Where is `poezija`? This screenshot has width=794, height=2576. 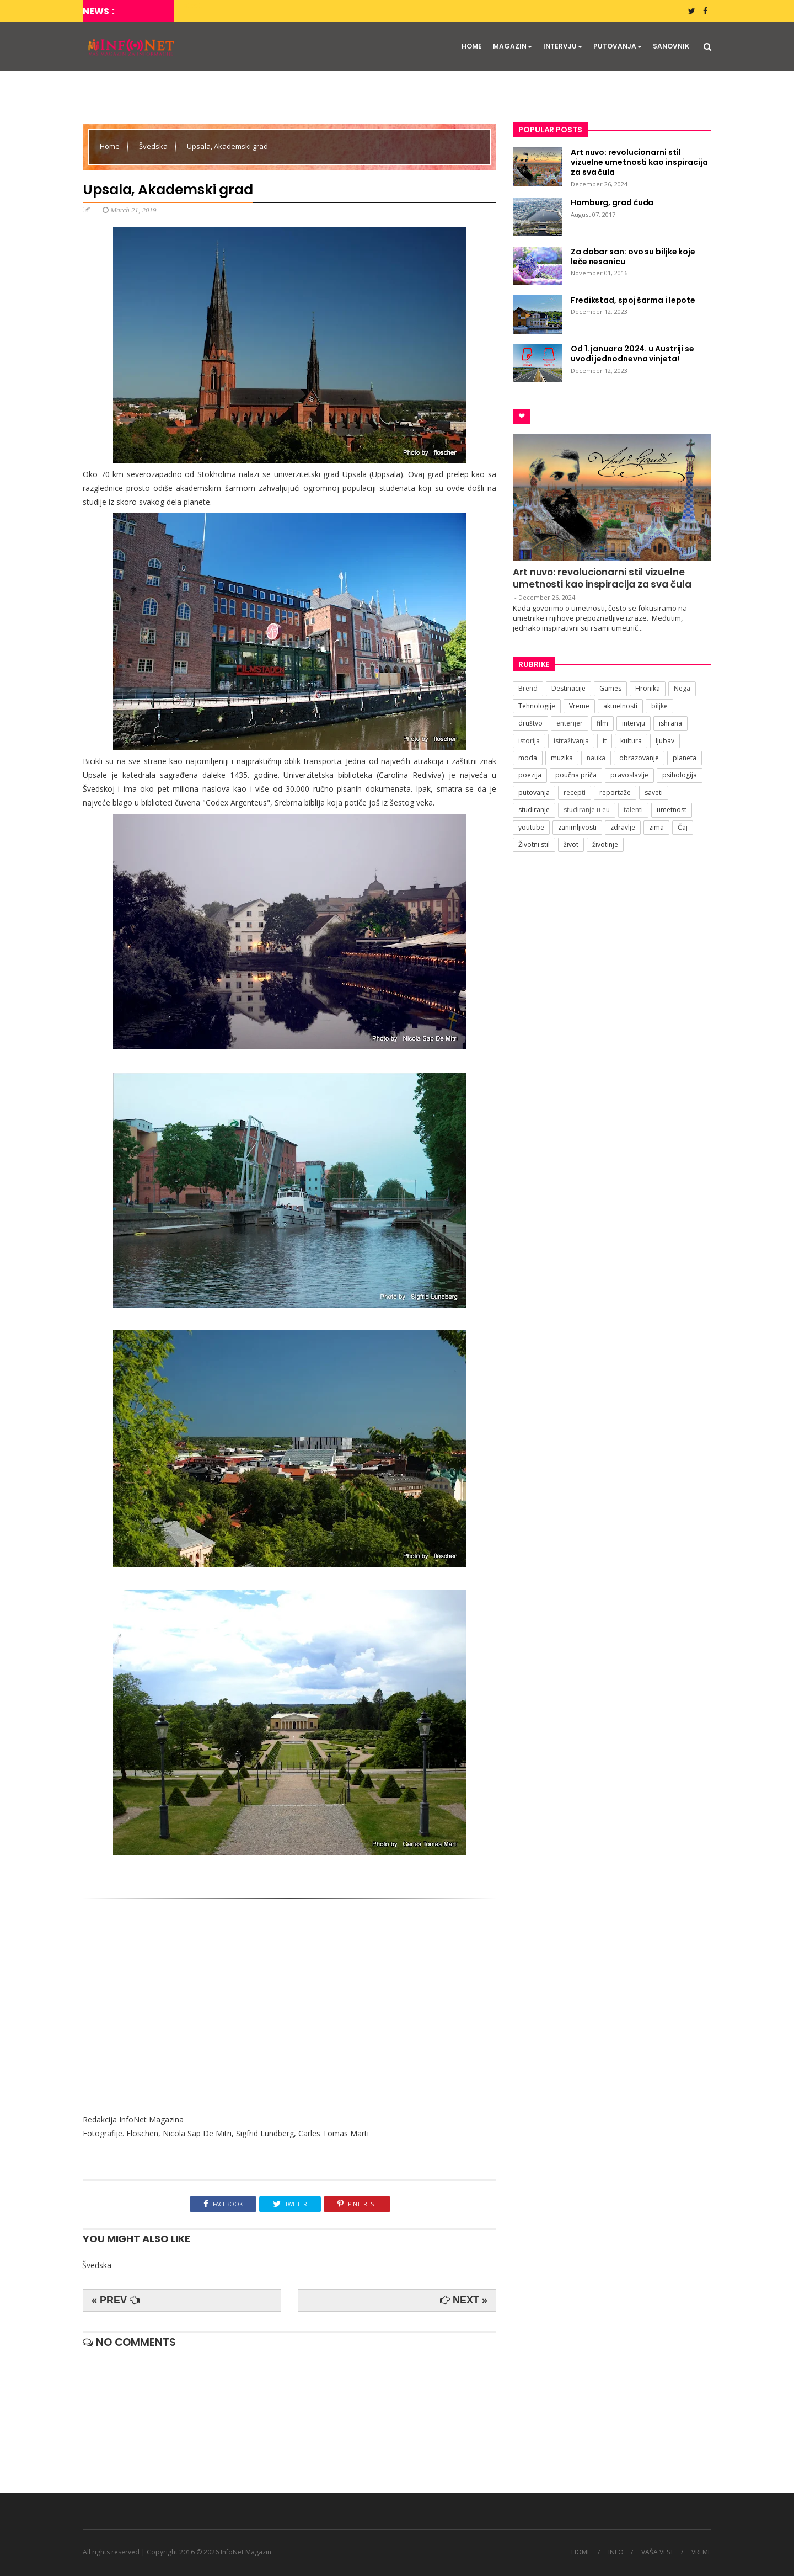
poezija is located at coordinates (529, 775).